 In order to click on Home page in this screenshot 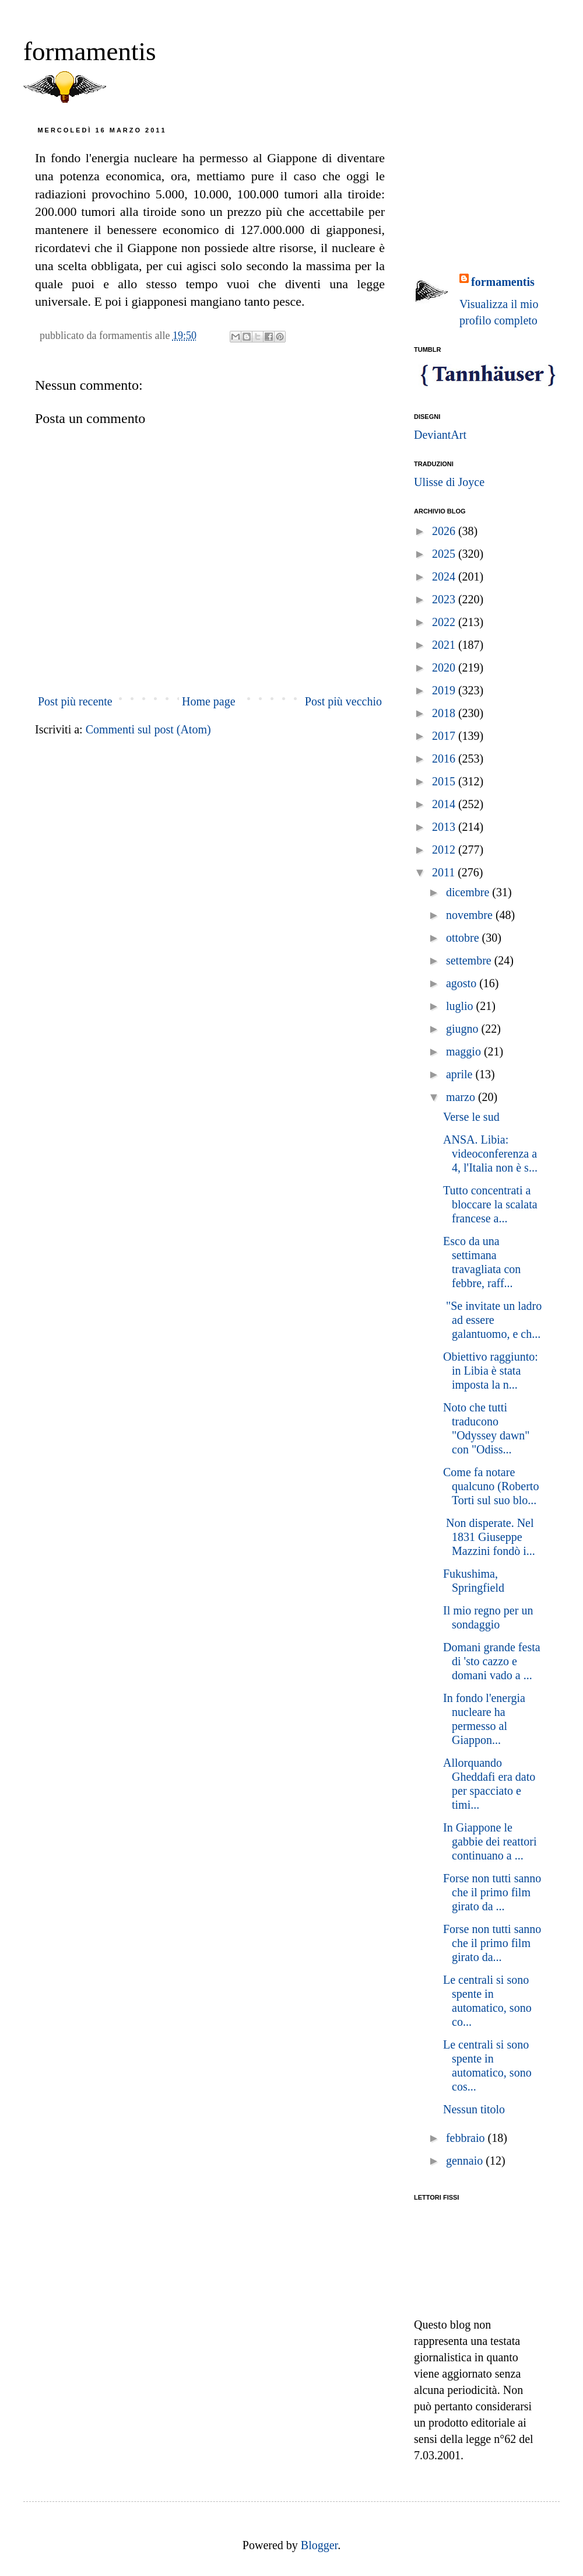, I will do `click(209, 701)`.